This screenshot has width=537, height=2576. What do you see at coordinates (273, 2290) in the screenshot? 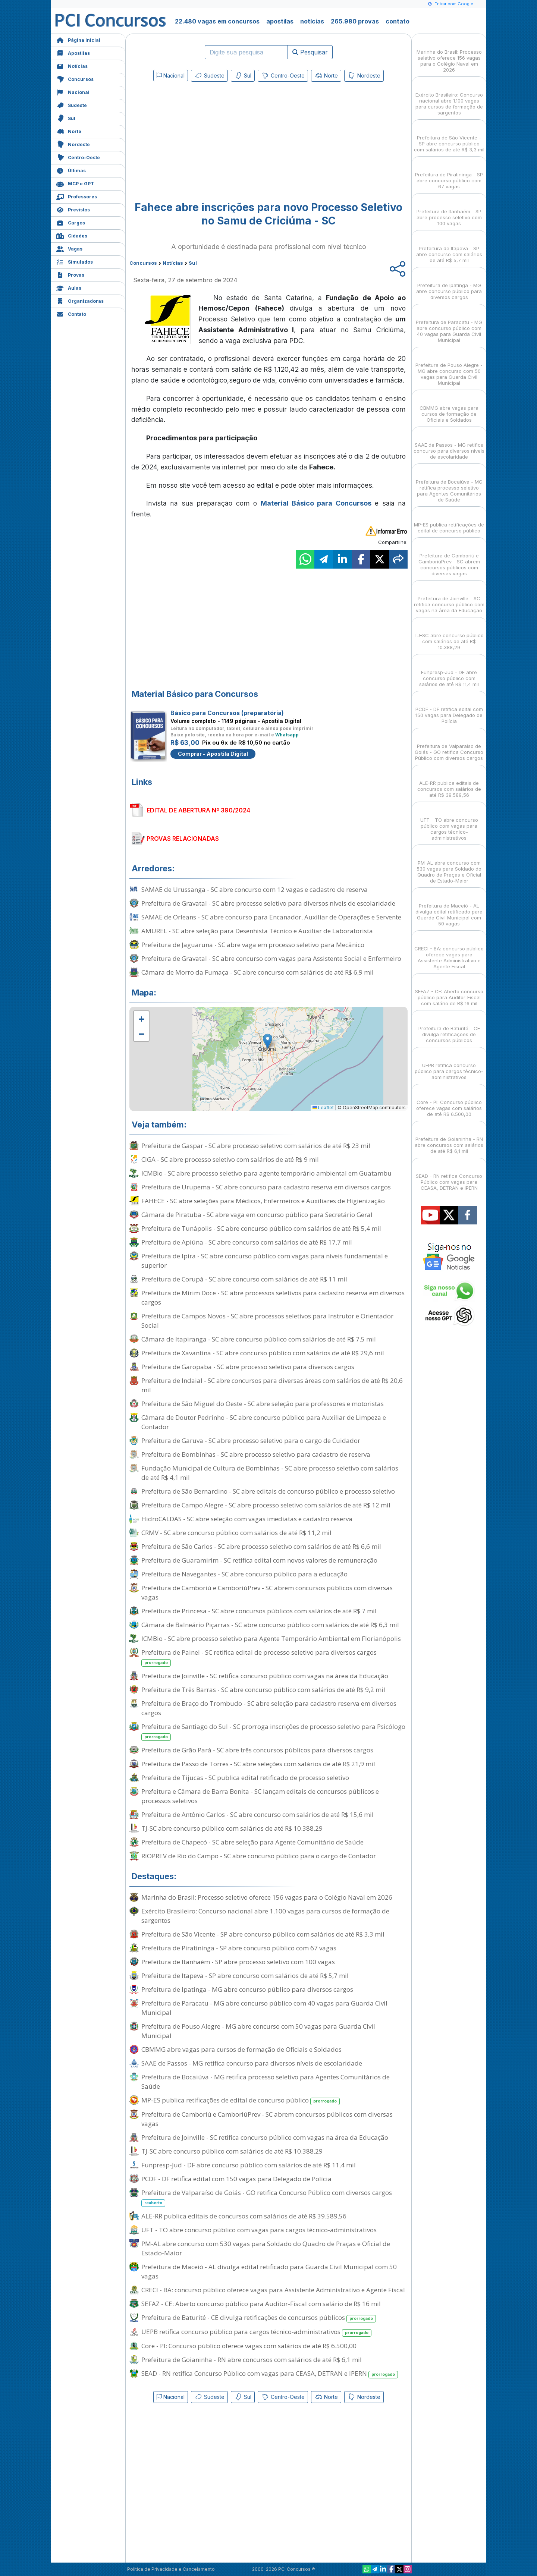
I see `CRECI - BA: concurso público oferece vagas para Assistente Administrativo e Agente Fiscal` at bounding box center [273, 2290].